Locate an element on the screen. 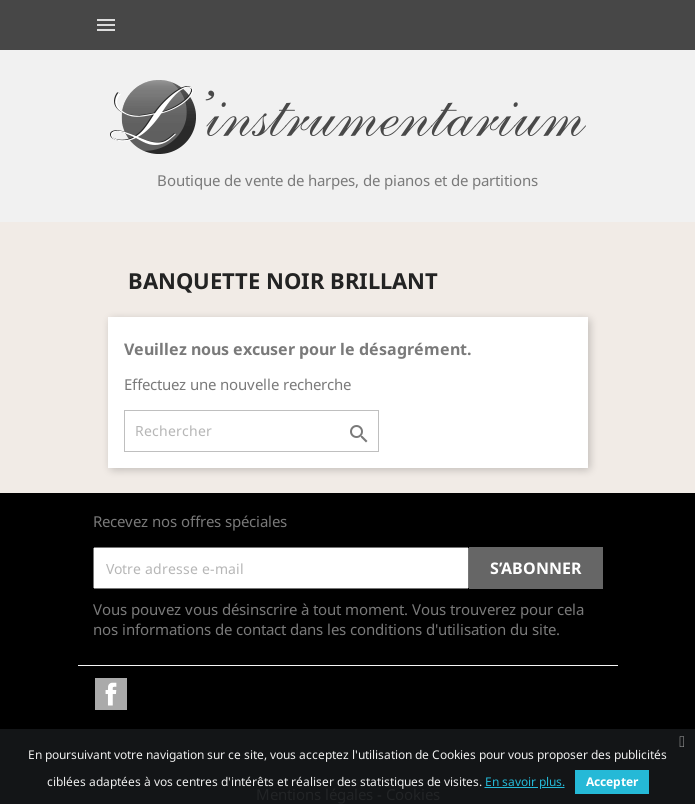  Accepter is located at coordinates (612, 781).